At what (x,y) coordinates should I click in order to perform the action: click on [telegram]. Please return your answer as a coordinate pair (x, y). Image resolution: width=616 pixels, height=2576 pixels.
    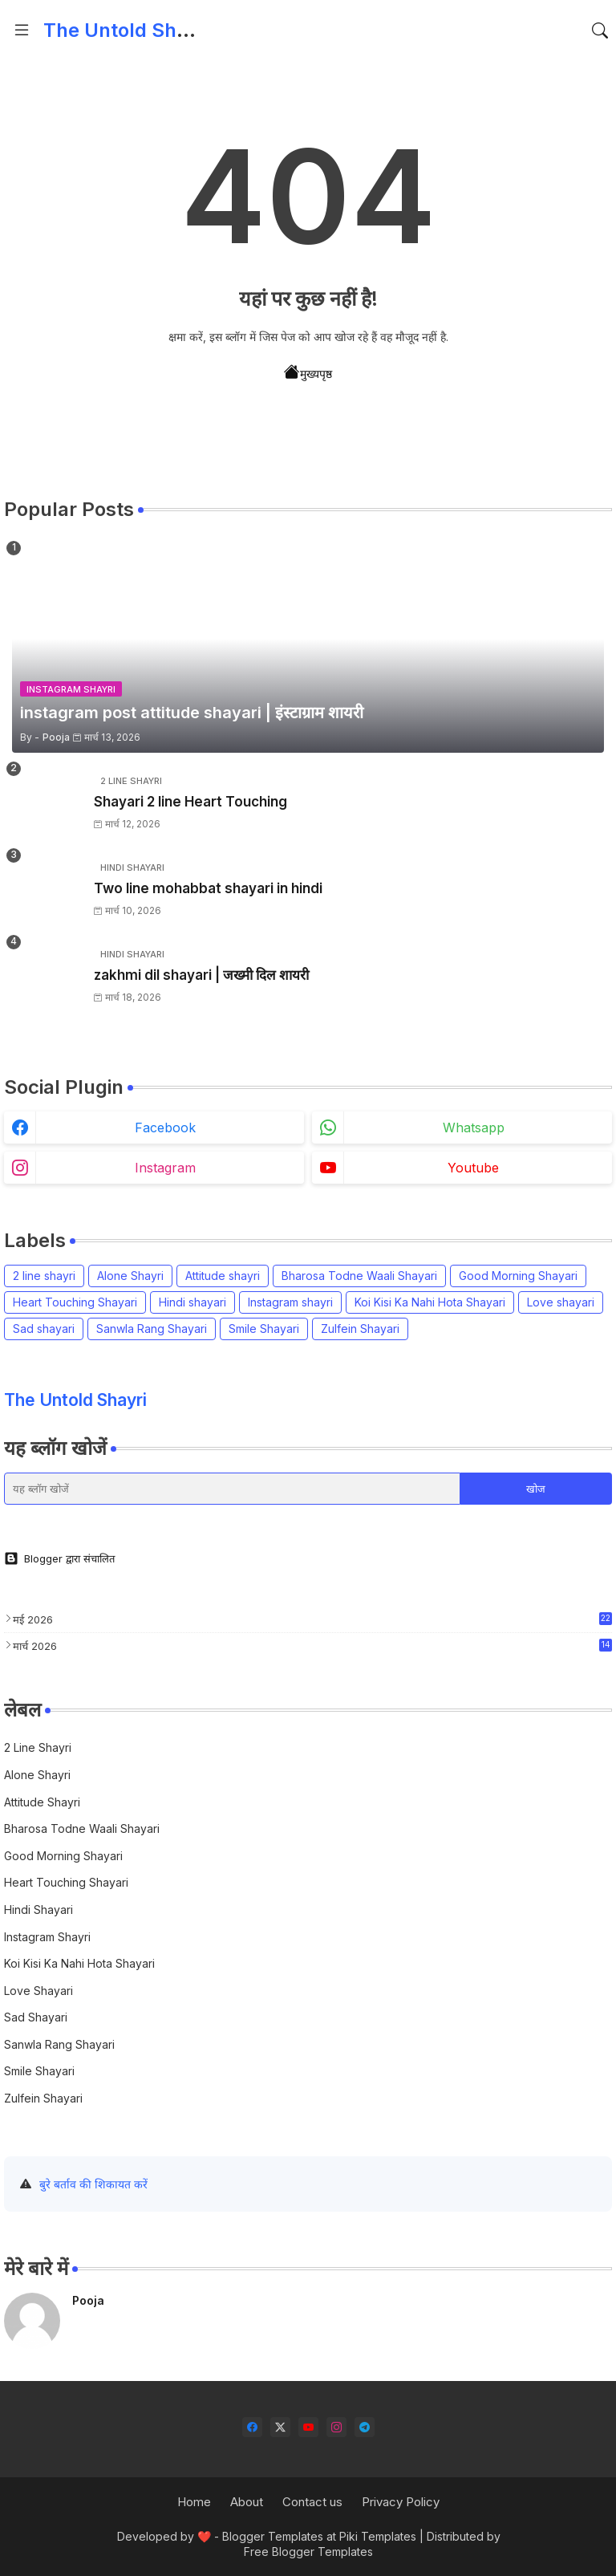
    Looking at the image, I should click on (365, 2427).